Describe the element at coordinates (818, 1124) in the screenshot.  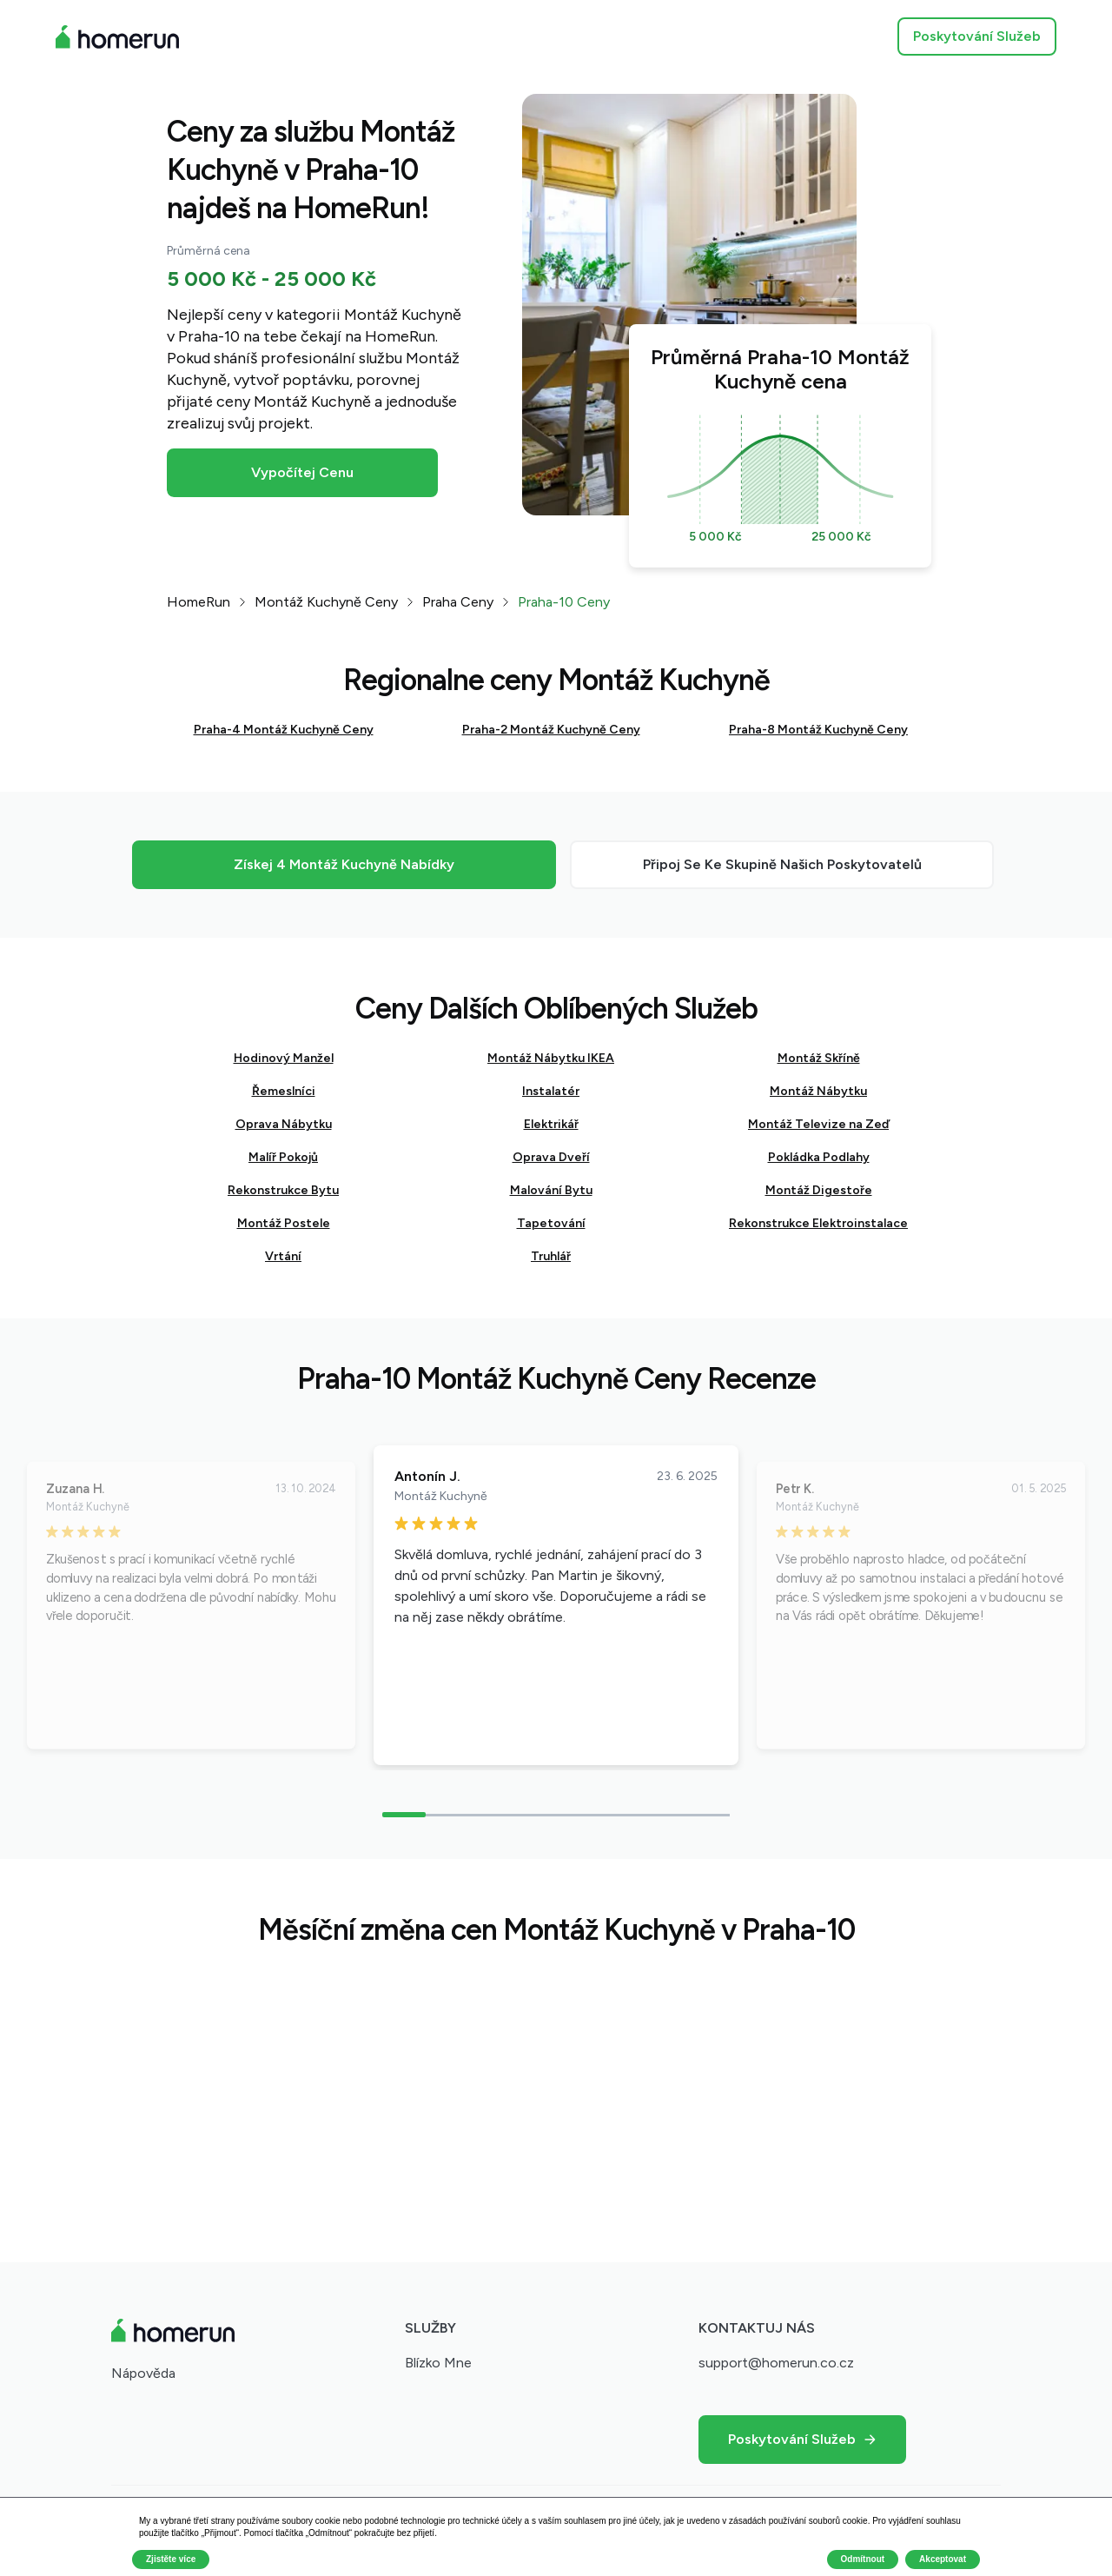
I see `Montáž Televize na Zeď` at that location.